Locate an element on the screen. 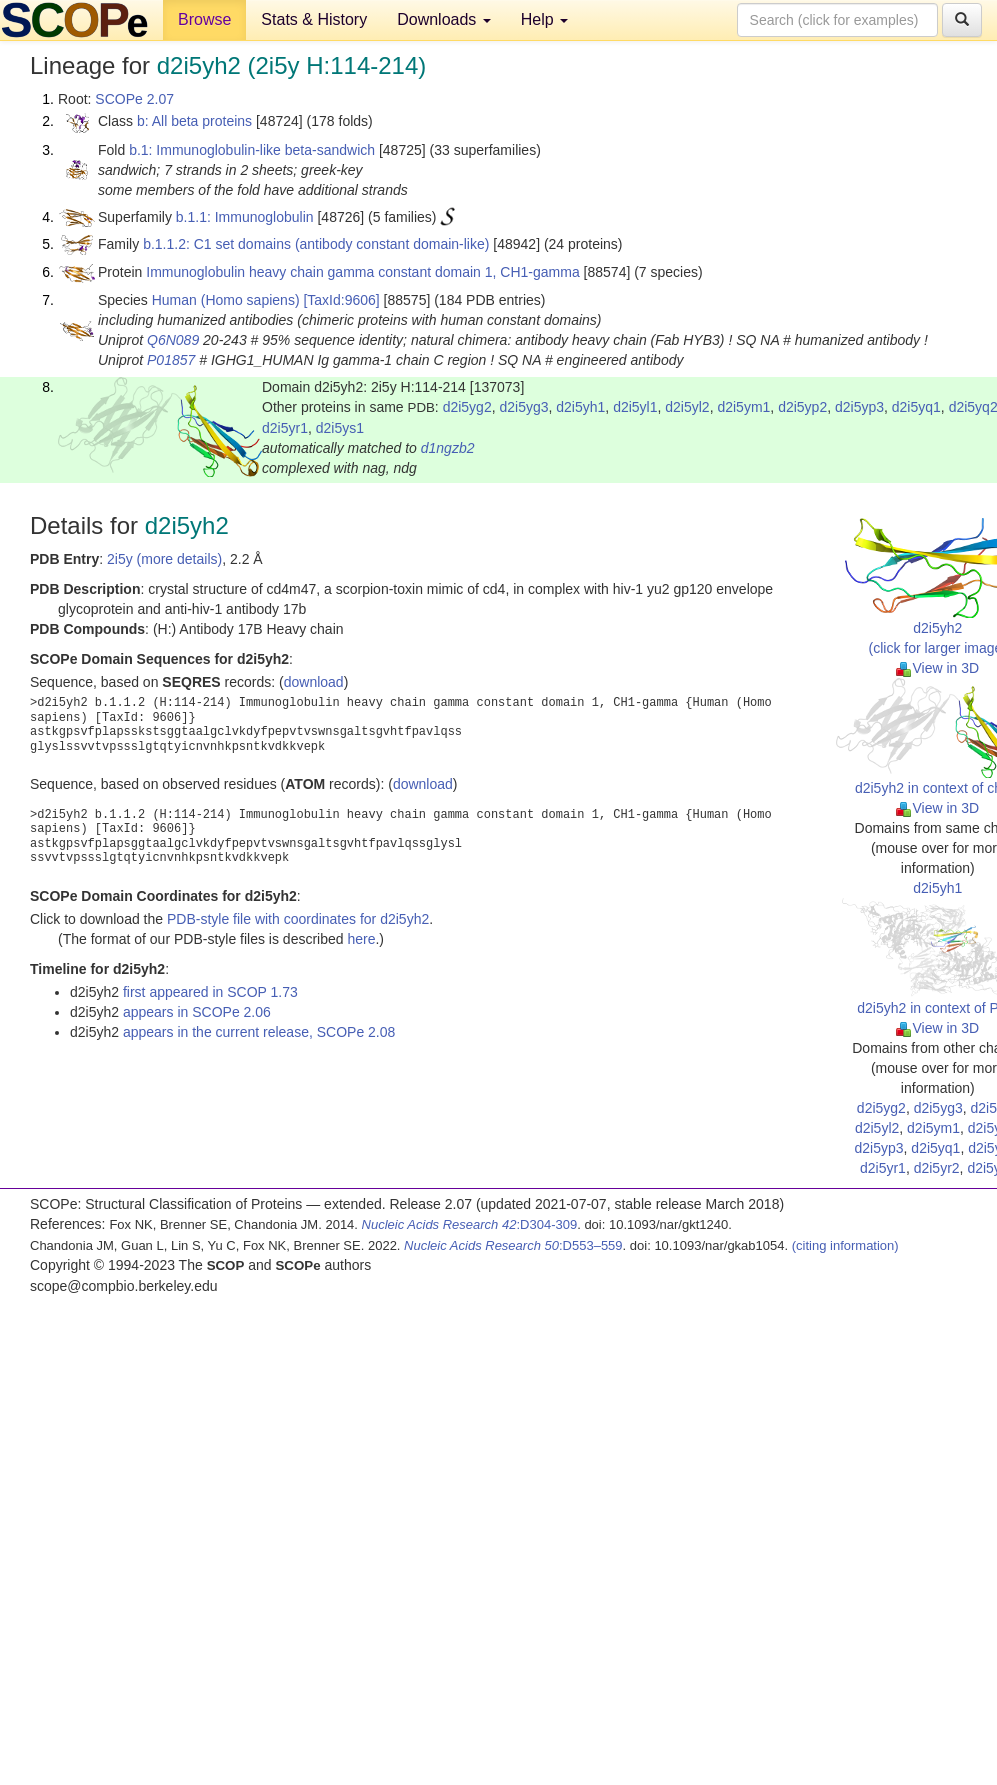 Image resolution: width=997 pixels, height=1785 pixels. d2i5ys1 is located at coordinates (340, 428).